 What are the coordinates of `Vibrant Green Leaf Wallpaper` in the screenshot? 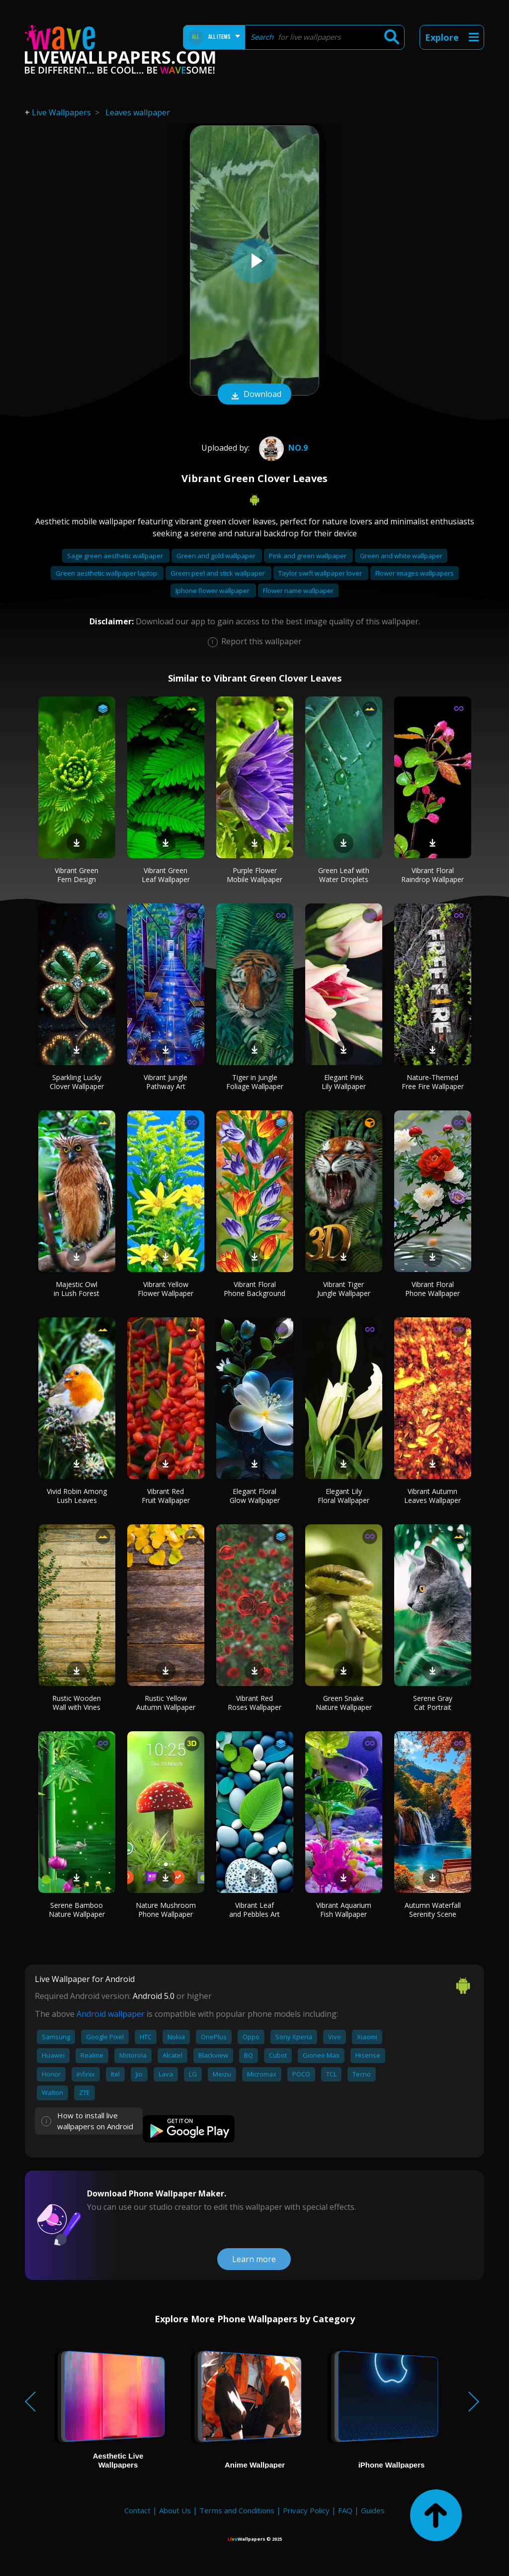 It's located at (166, 875).